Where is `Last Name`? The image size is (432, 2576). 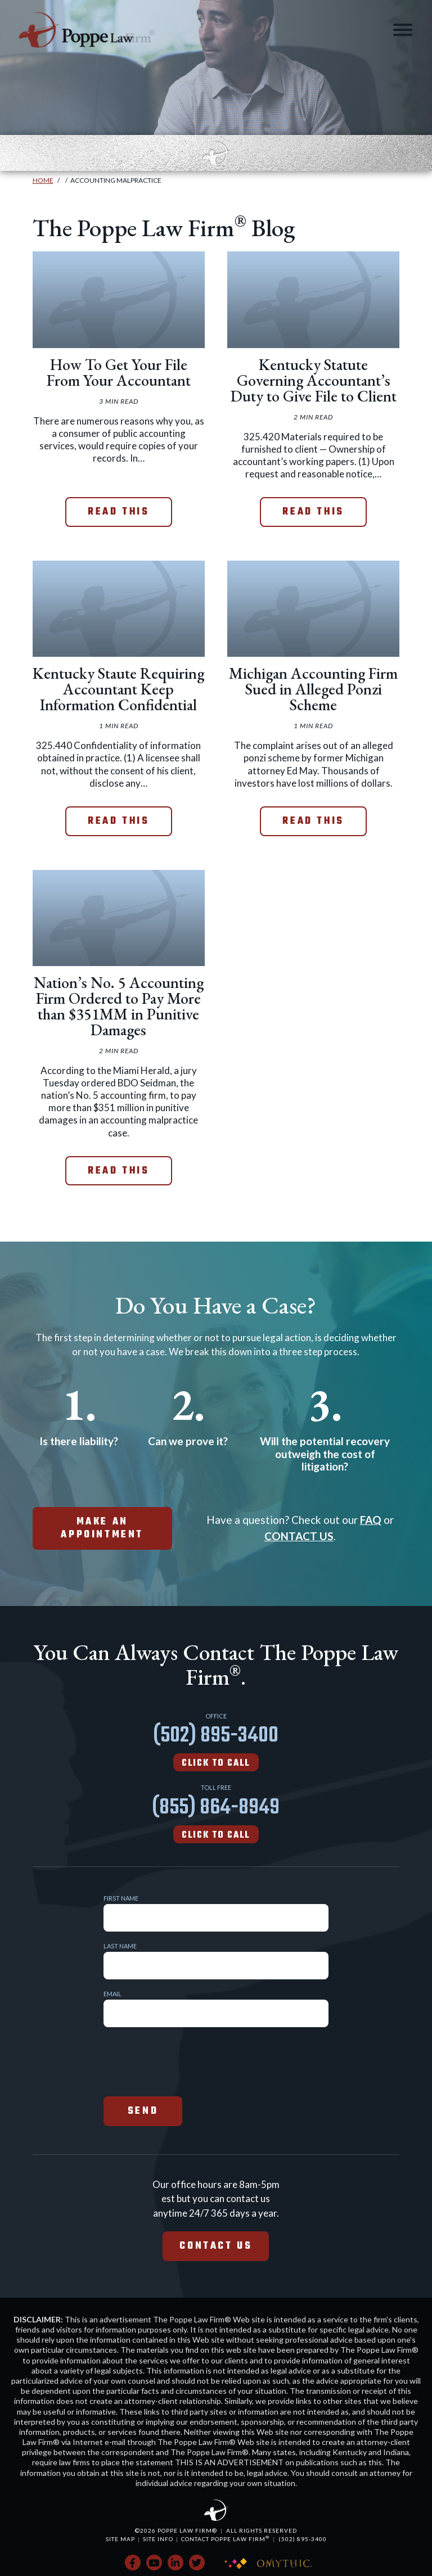 Last Name is located at coordinates (120, 1946).